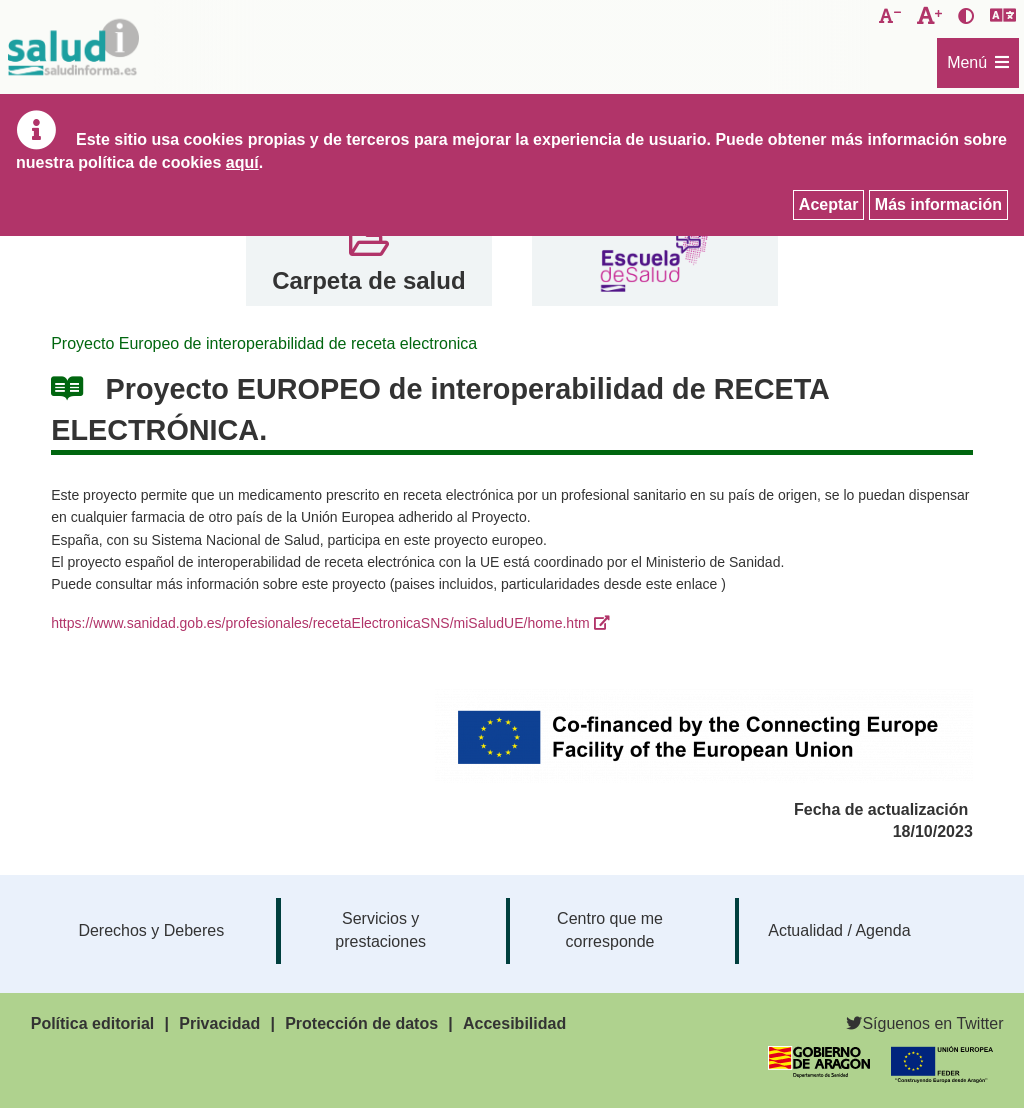  Describe the element at coordinates (219, 1023) in the screenshot. I see `Privacidad` at that location.